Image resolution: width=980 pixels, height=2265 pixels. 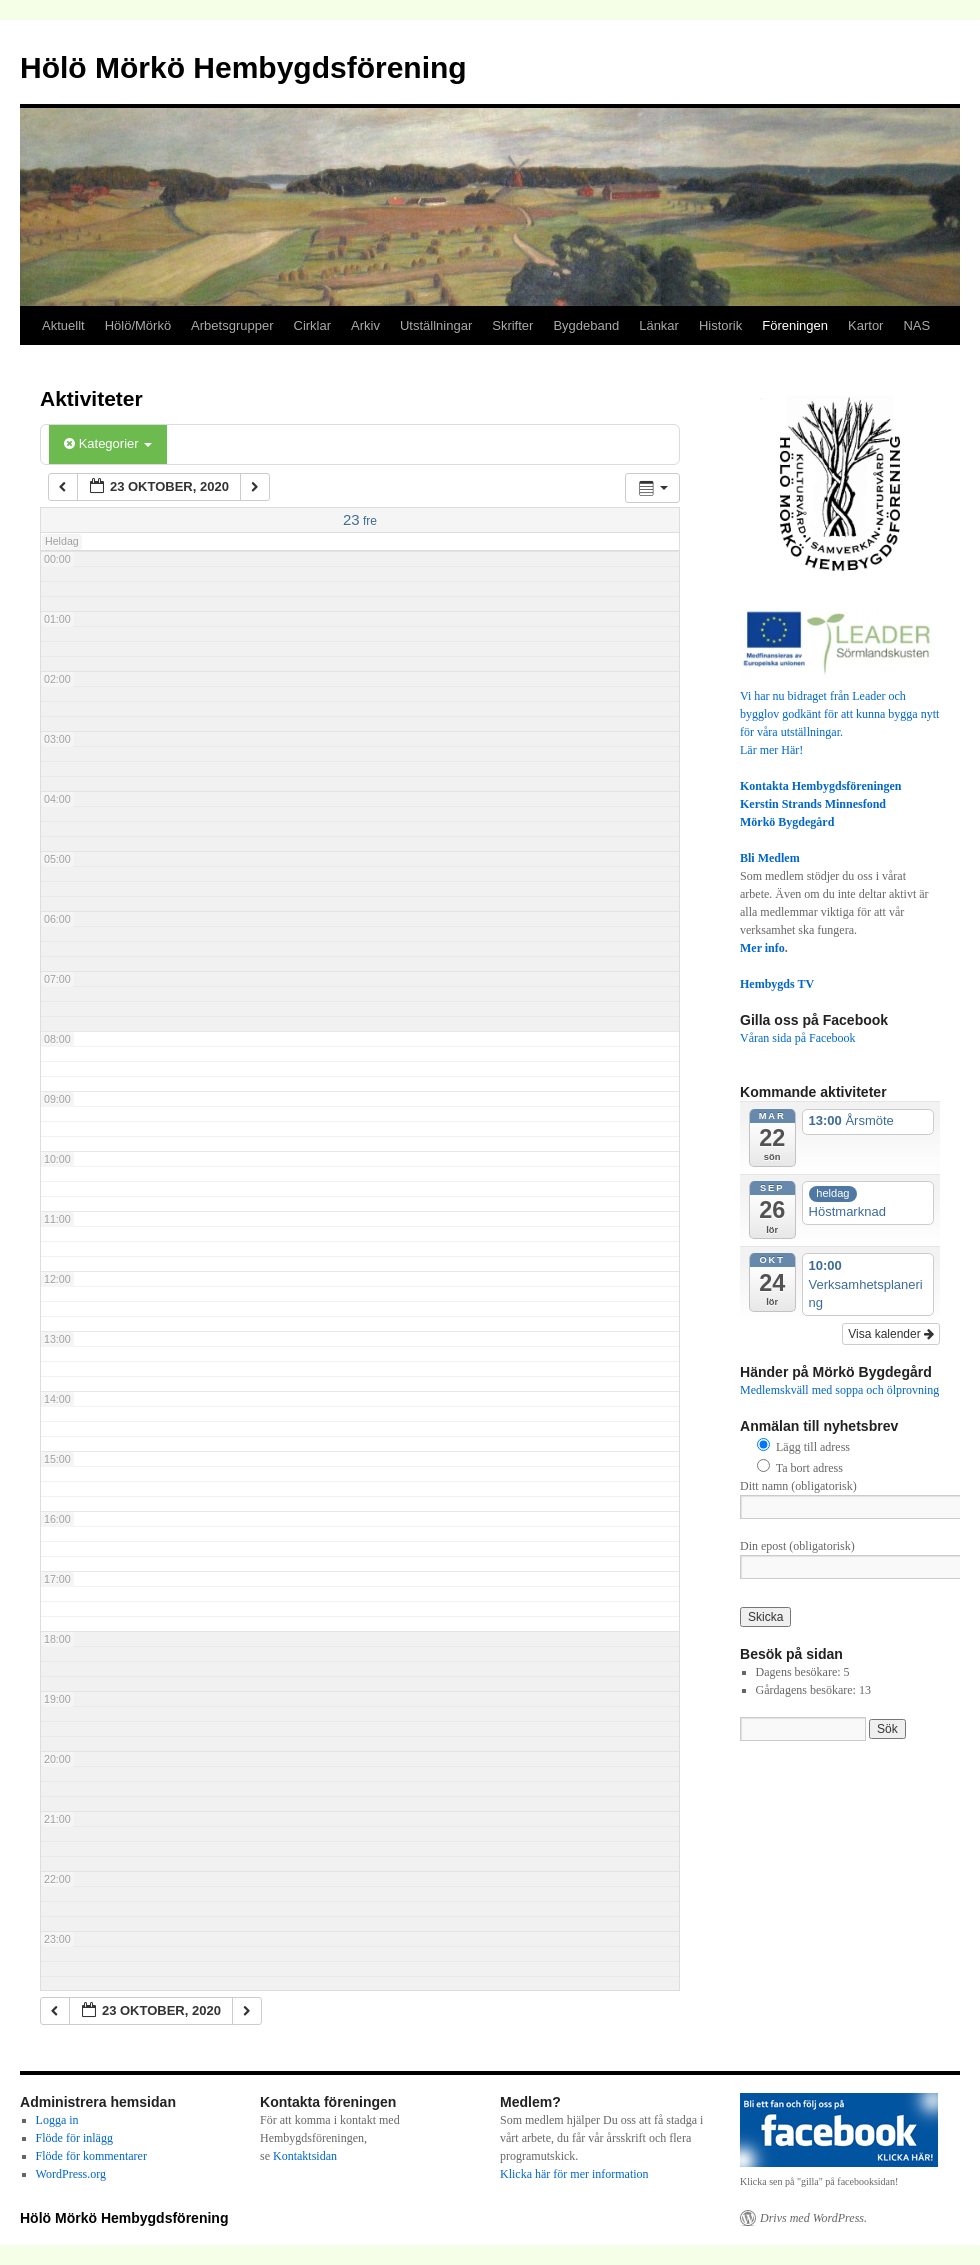 I want to click on Vi har nu bidraget från Leader och bygglov godkänt för att kunna bygga nytt för våra utställningar.Lär mer Här!, so click(x=840, y=714).